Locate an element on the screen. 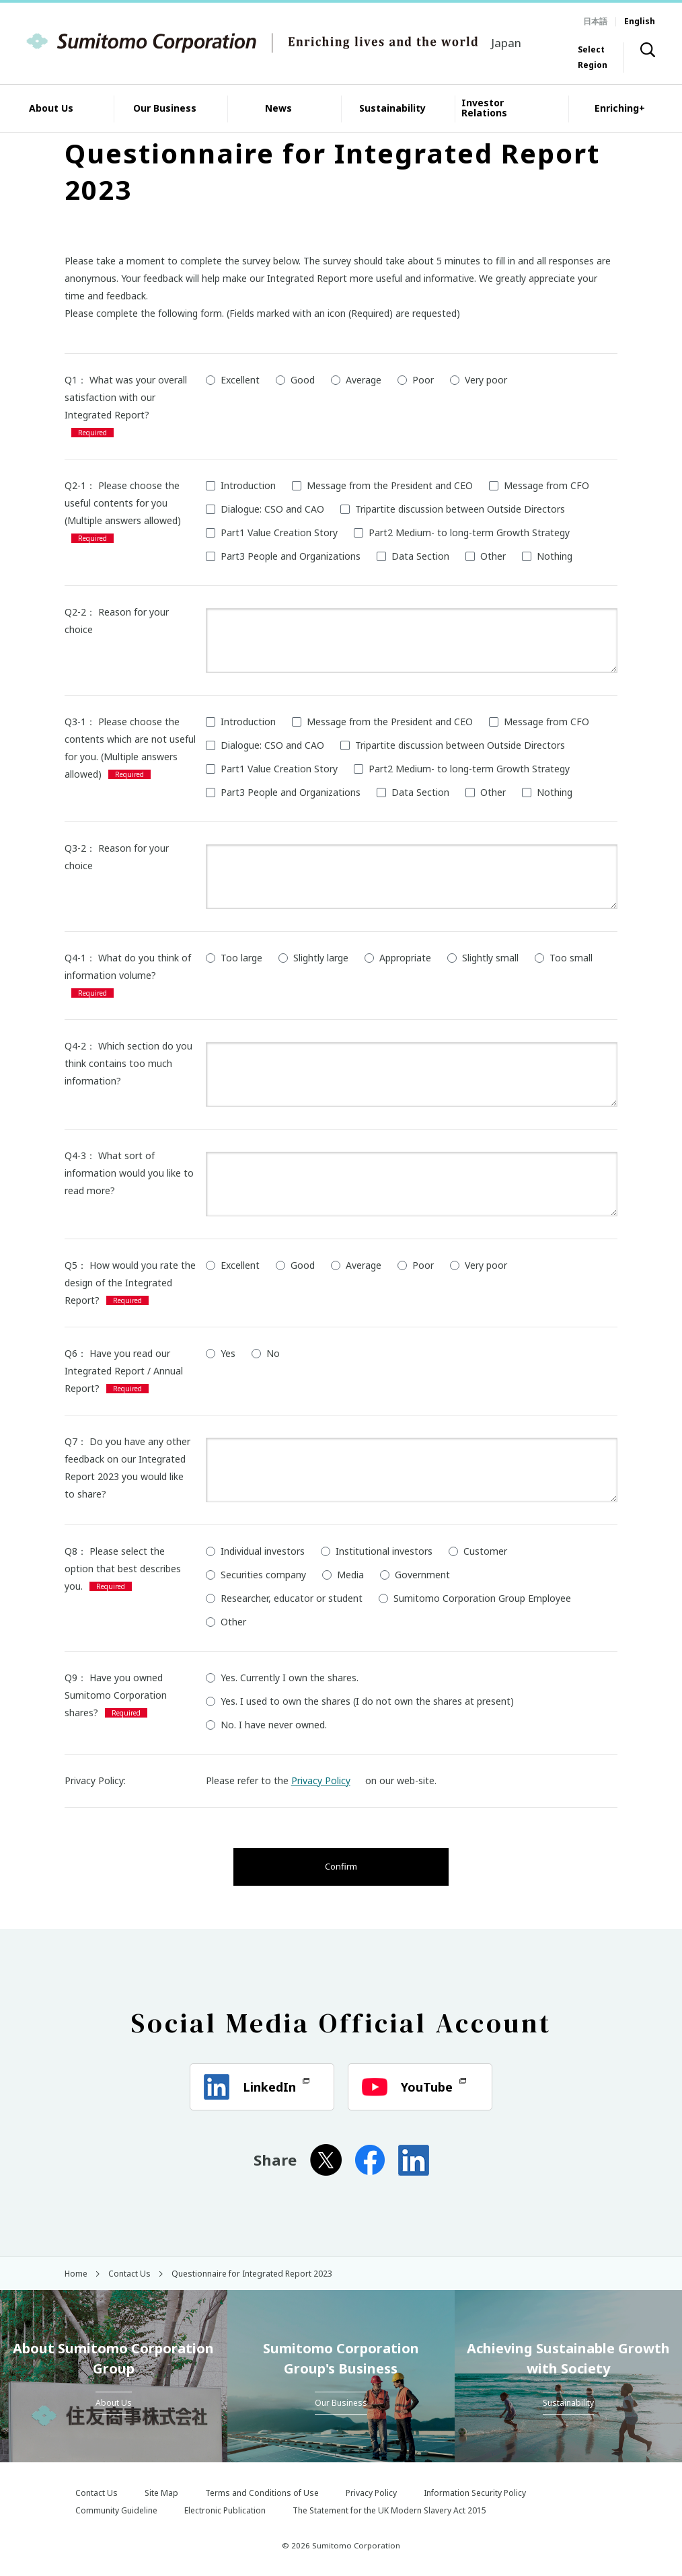  No is located at coordinates (266, 1353).